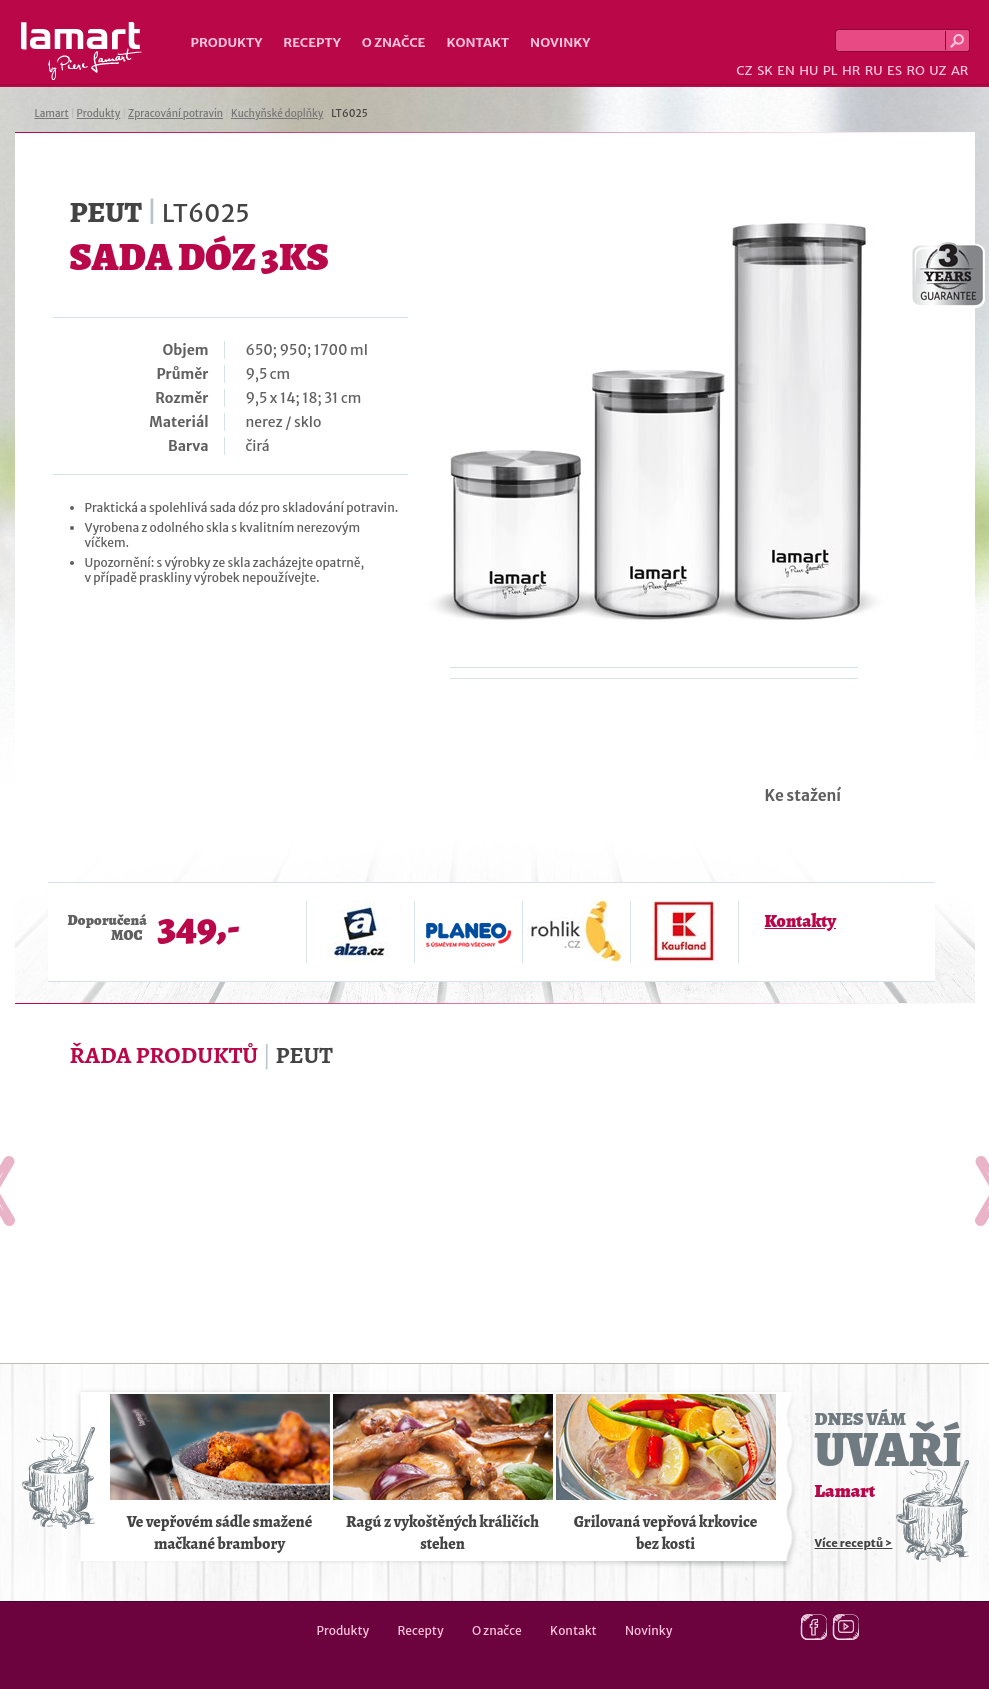 The height and width of the screenshot is (1689, 989). Describe the element at coordinates (851, 70) in the screenshot. I see `HR` at that location.